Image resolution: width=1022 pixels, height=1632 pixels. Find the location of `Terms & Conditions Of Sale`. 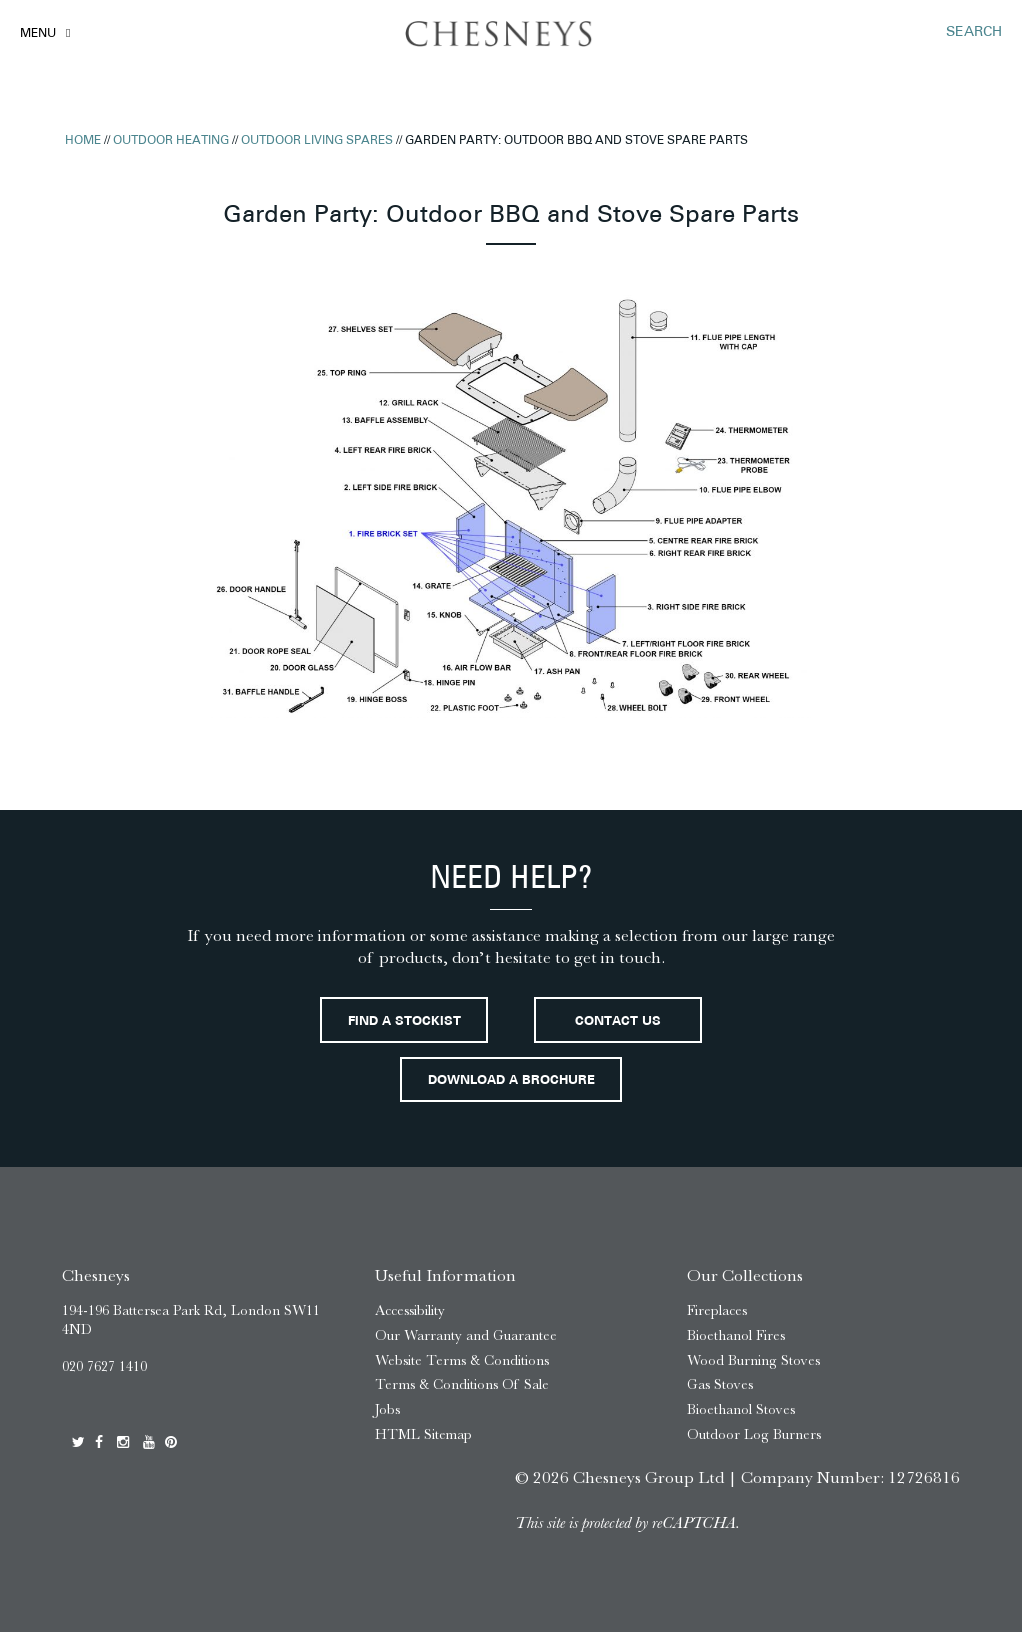

Terms & Conditions Of Sale is located at coordinates (462, 1384).